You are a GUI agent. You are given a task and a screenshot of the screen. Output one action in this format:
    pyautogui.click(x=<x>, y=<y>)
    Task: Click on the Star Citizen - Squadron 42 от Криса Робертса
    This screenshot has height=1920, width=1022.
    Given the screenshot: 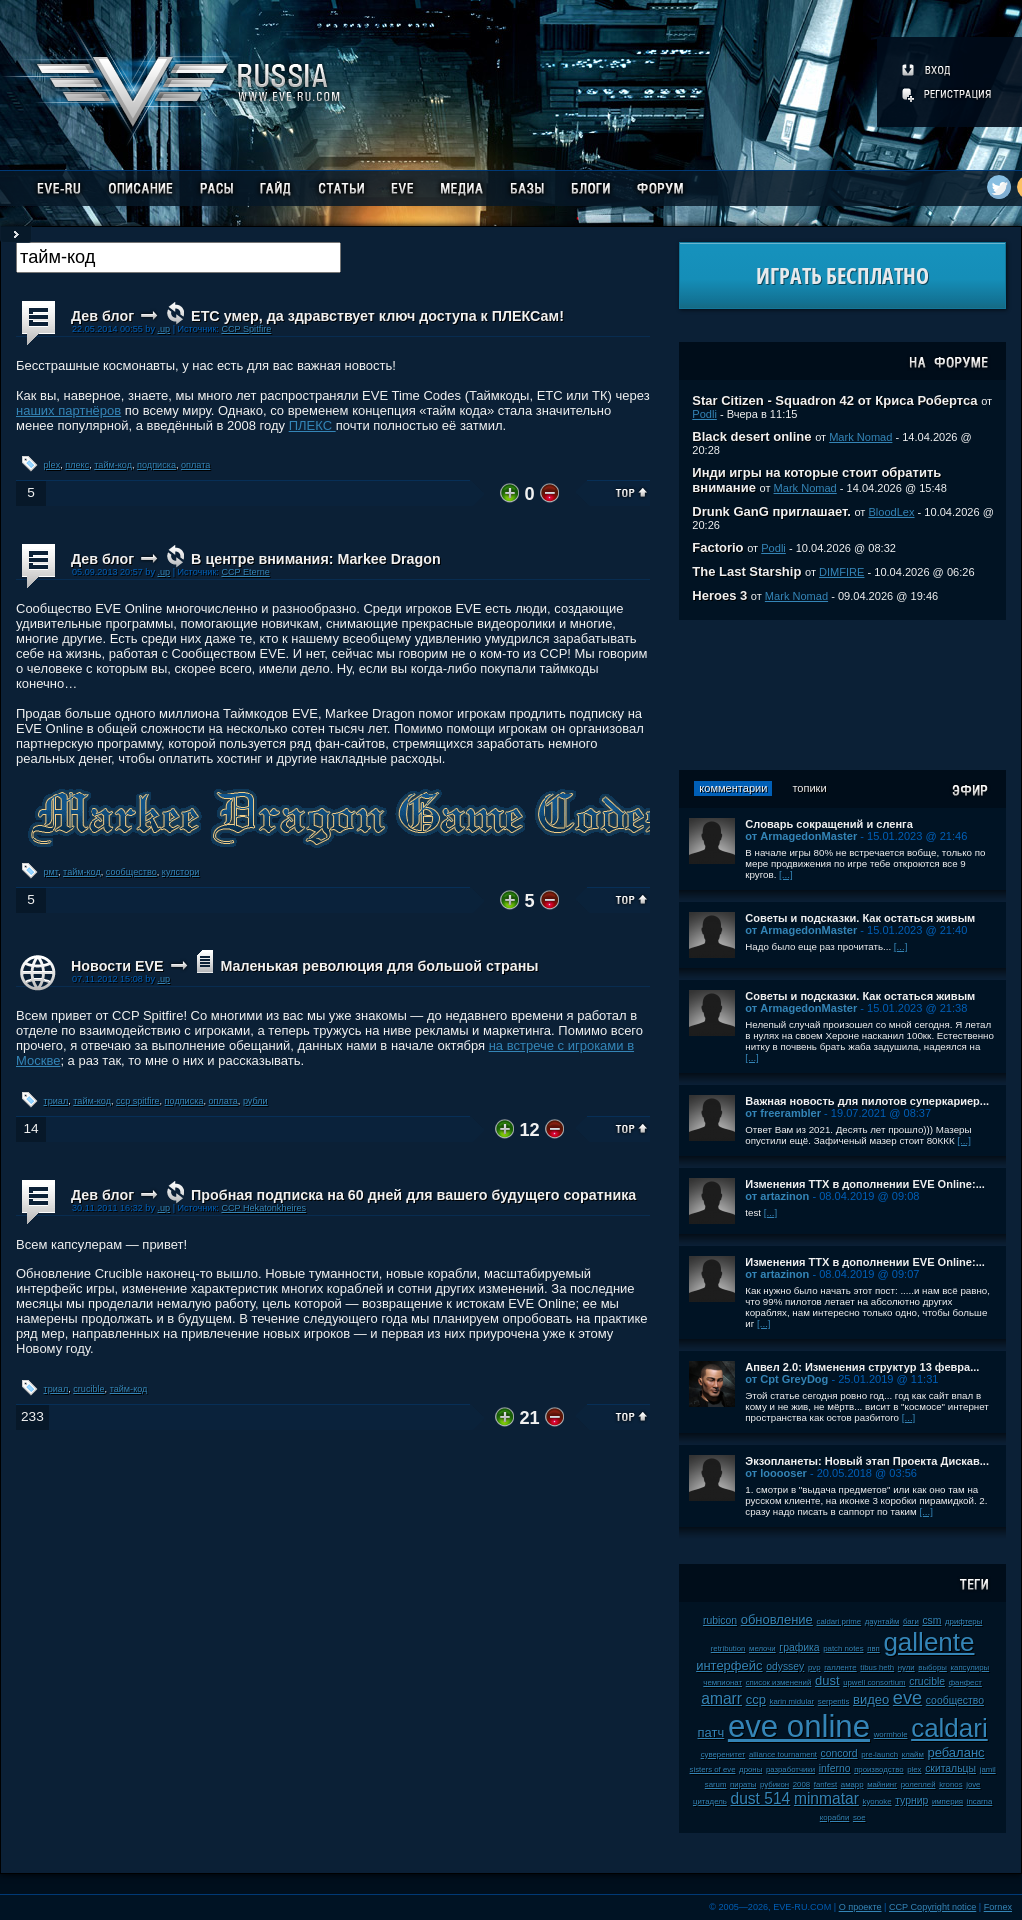 What is the action you would take?
    pyautogui.click(x=834, y=400)
    